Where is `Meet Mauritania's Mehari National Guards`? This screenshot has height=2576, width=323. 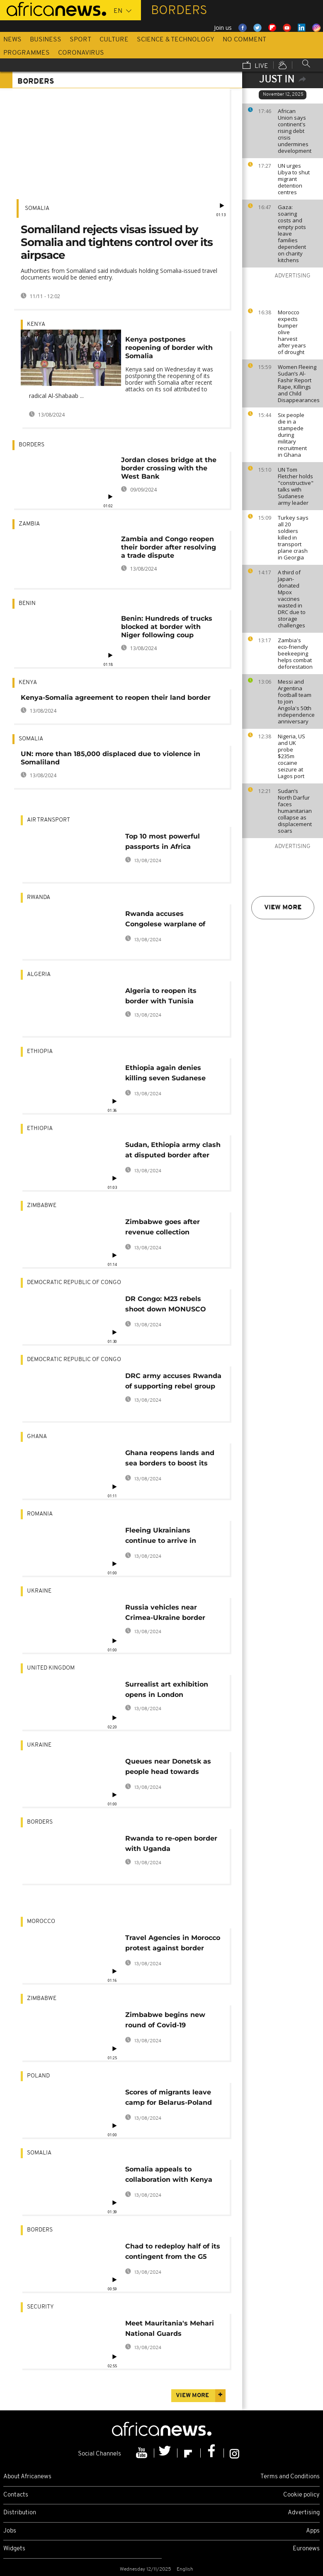 Meet Mauritania's Mehari National Guards is located at coordinates (169, 2328).